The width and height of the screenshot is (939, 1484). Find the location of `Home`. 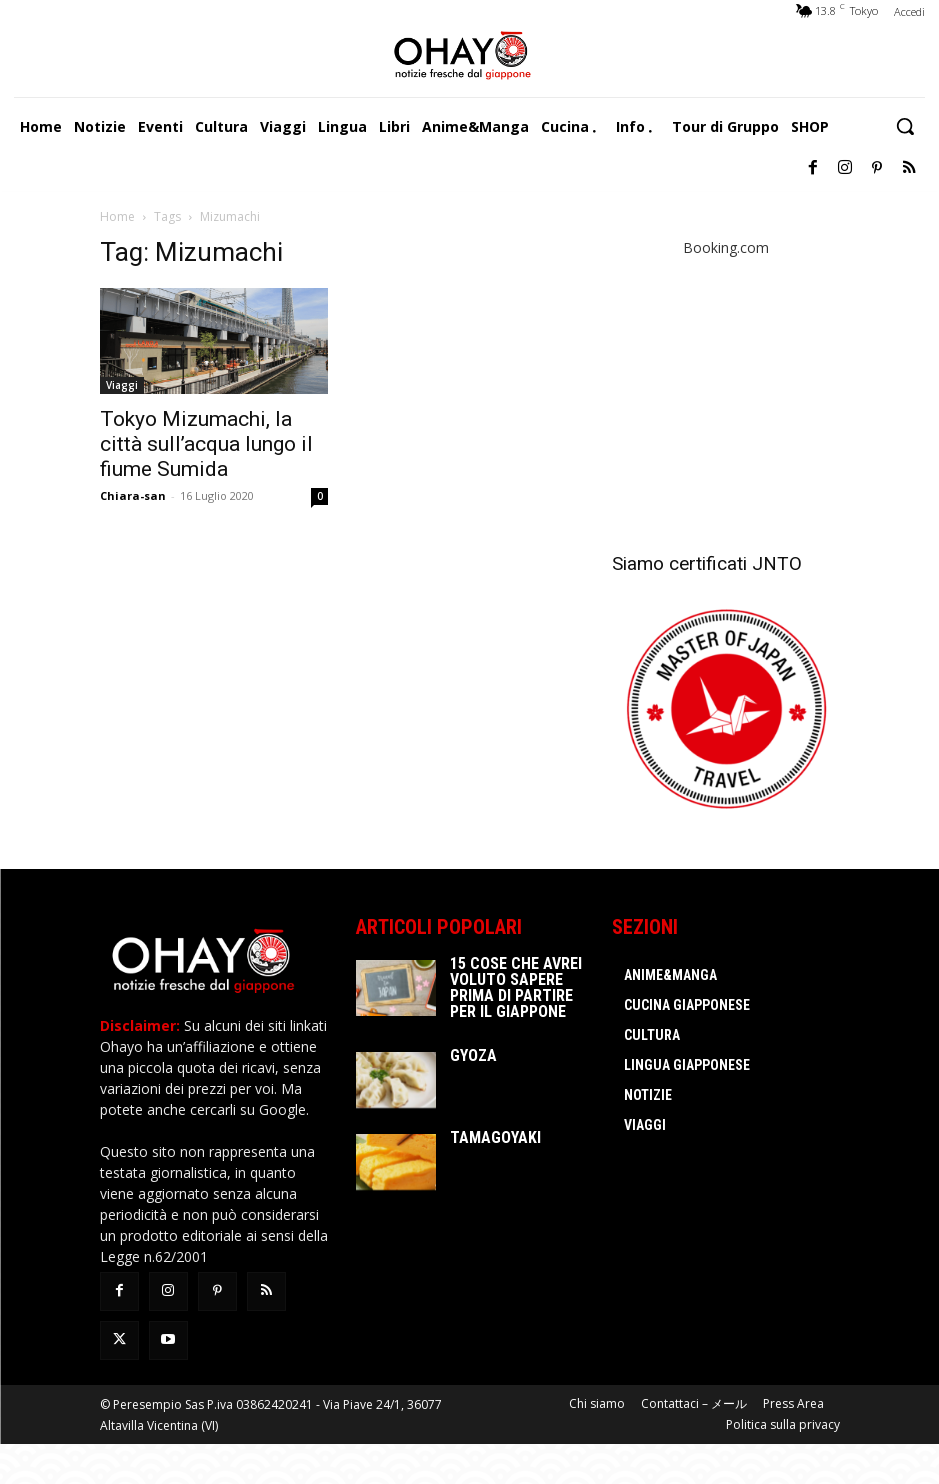

Home is located at coordinates (117, 216).